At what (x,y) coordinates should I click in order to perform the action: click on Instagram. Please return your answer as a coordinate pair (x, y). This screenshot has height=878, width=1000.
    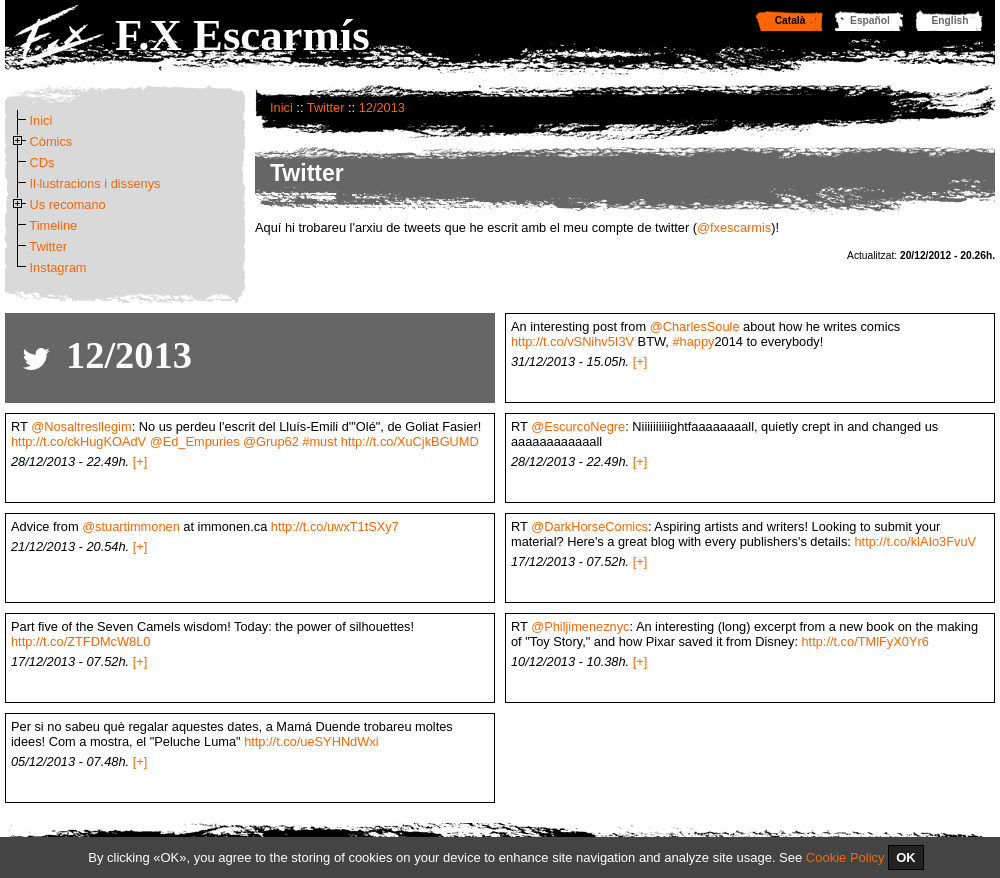
    Looking at the image, I should click on (58, 267).